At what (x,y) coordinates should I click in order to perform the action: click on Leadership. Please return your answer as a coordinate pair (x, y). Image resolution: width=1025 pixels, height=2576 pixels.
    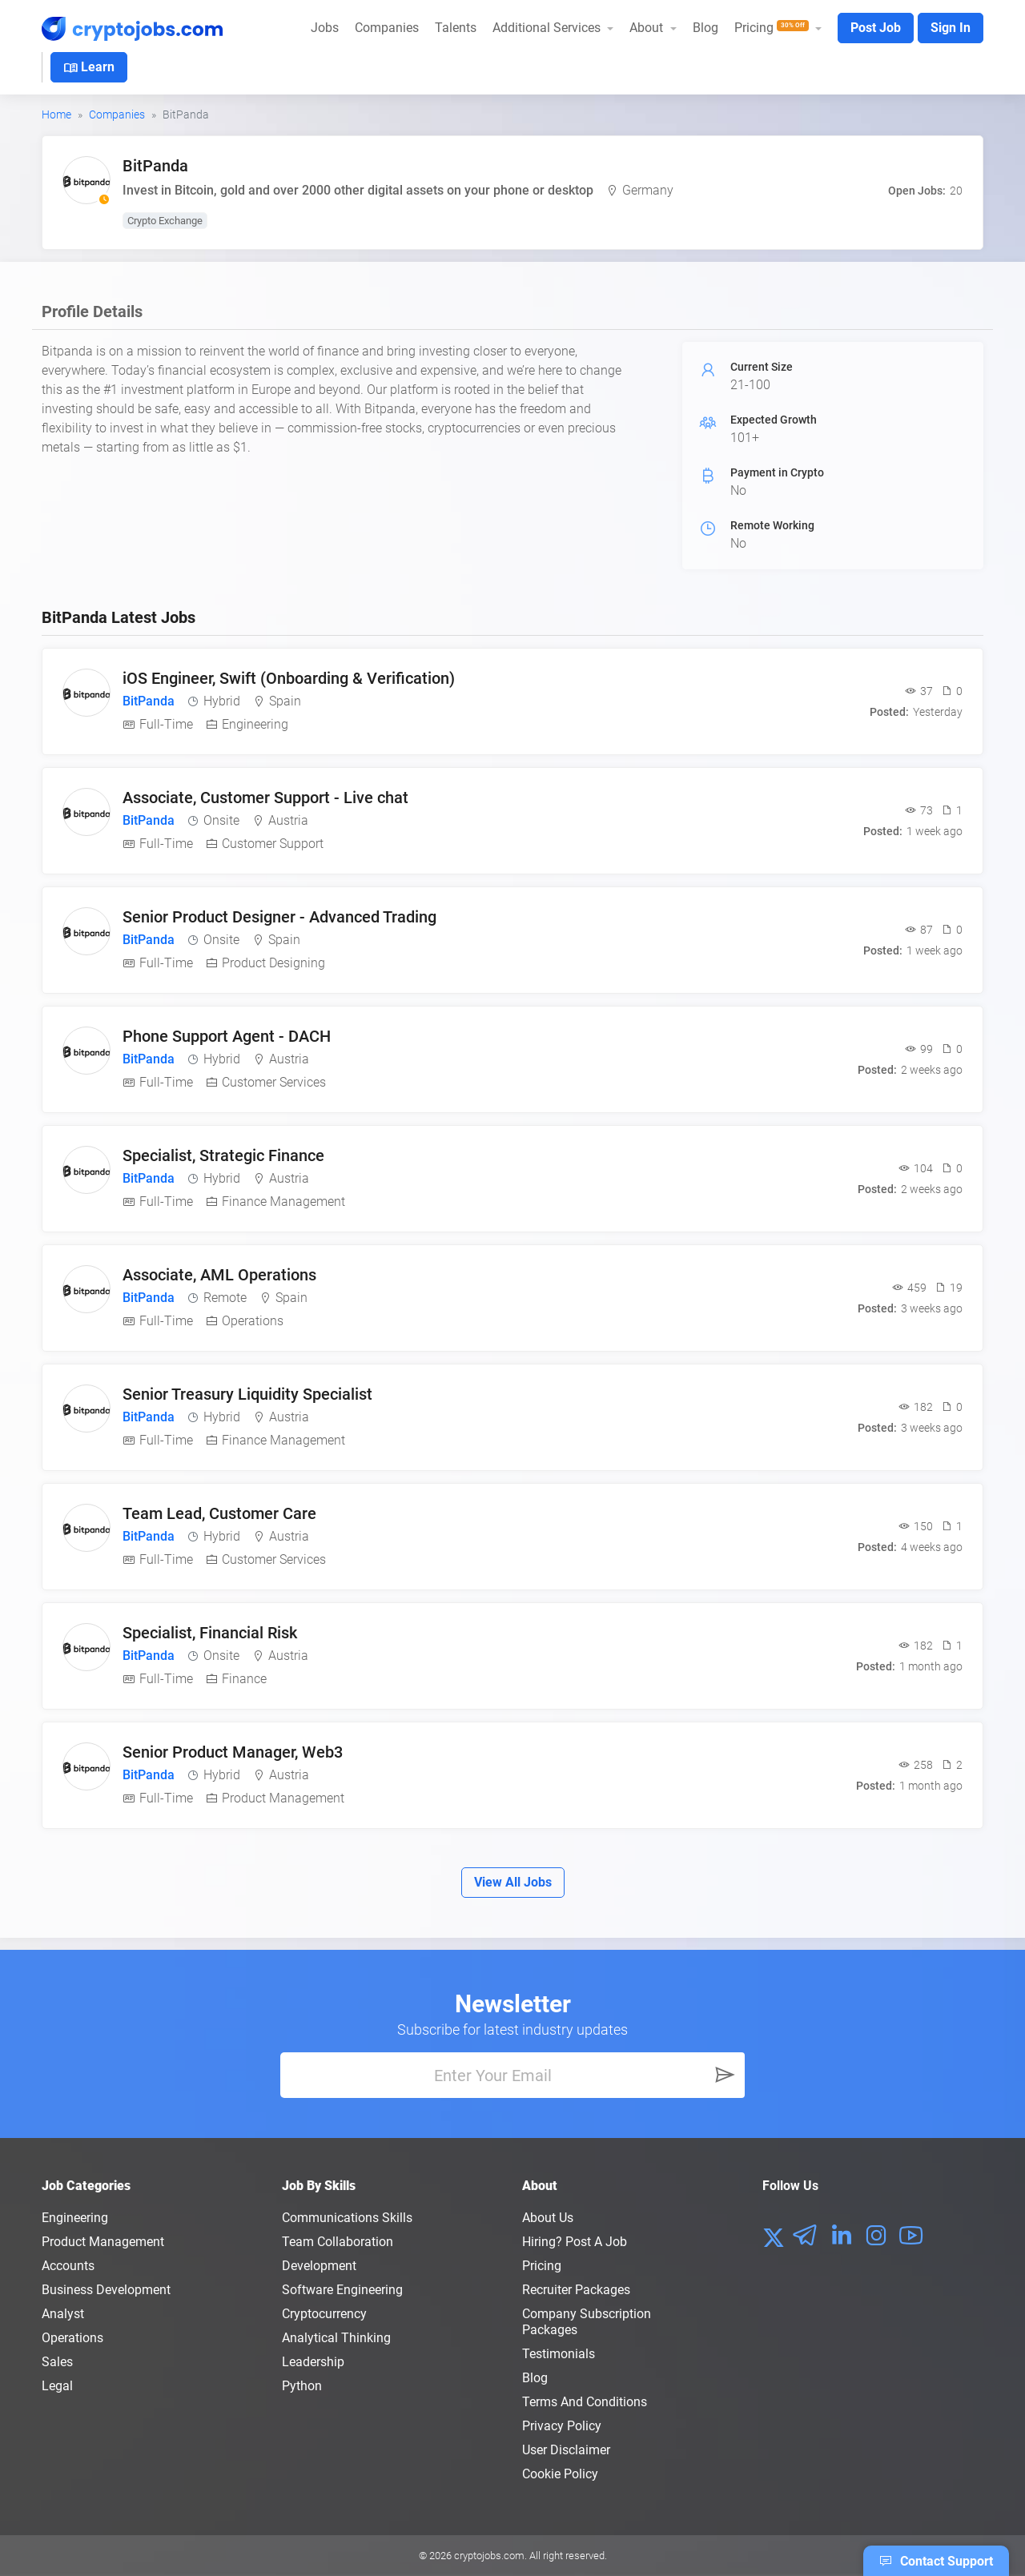
    Looking at the image, I should click on (313, 2361).